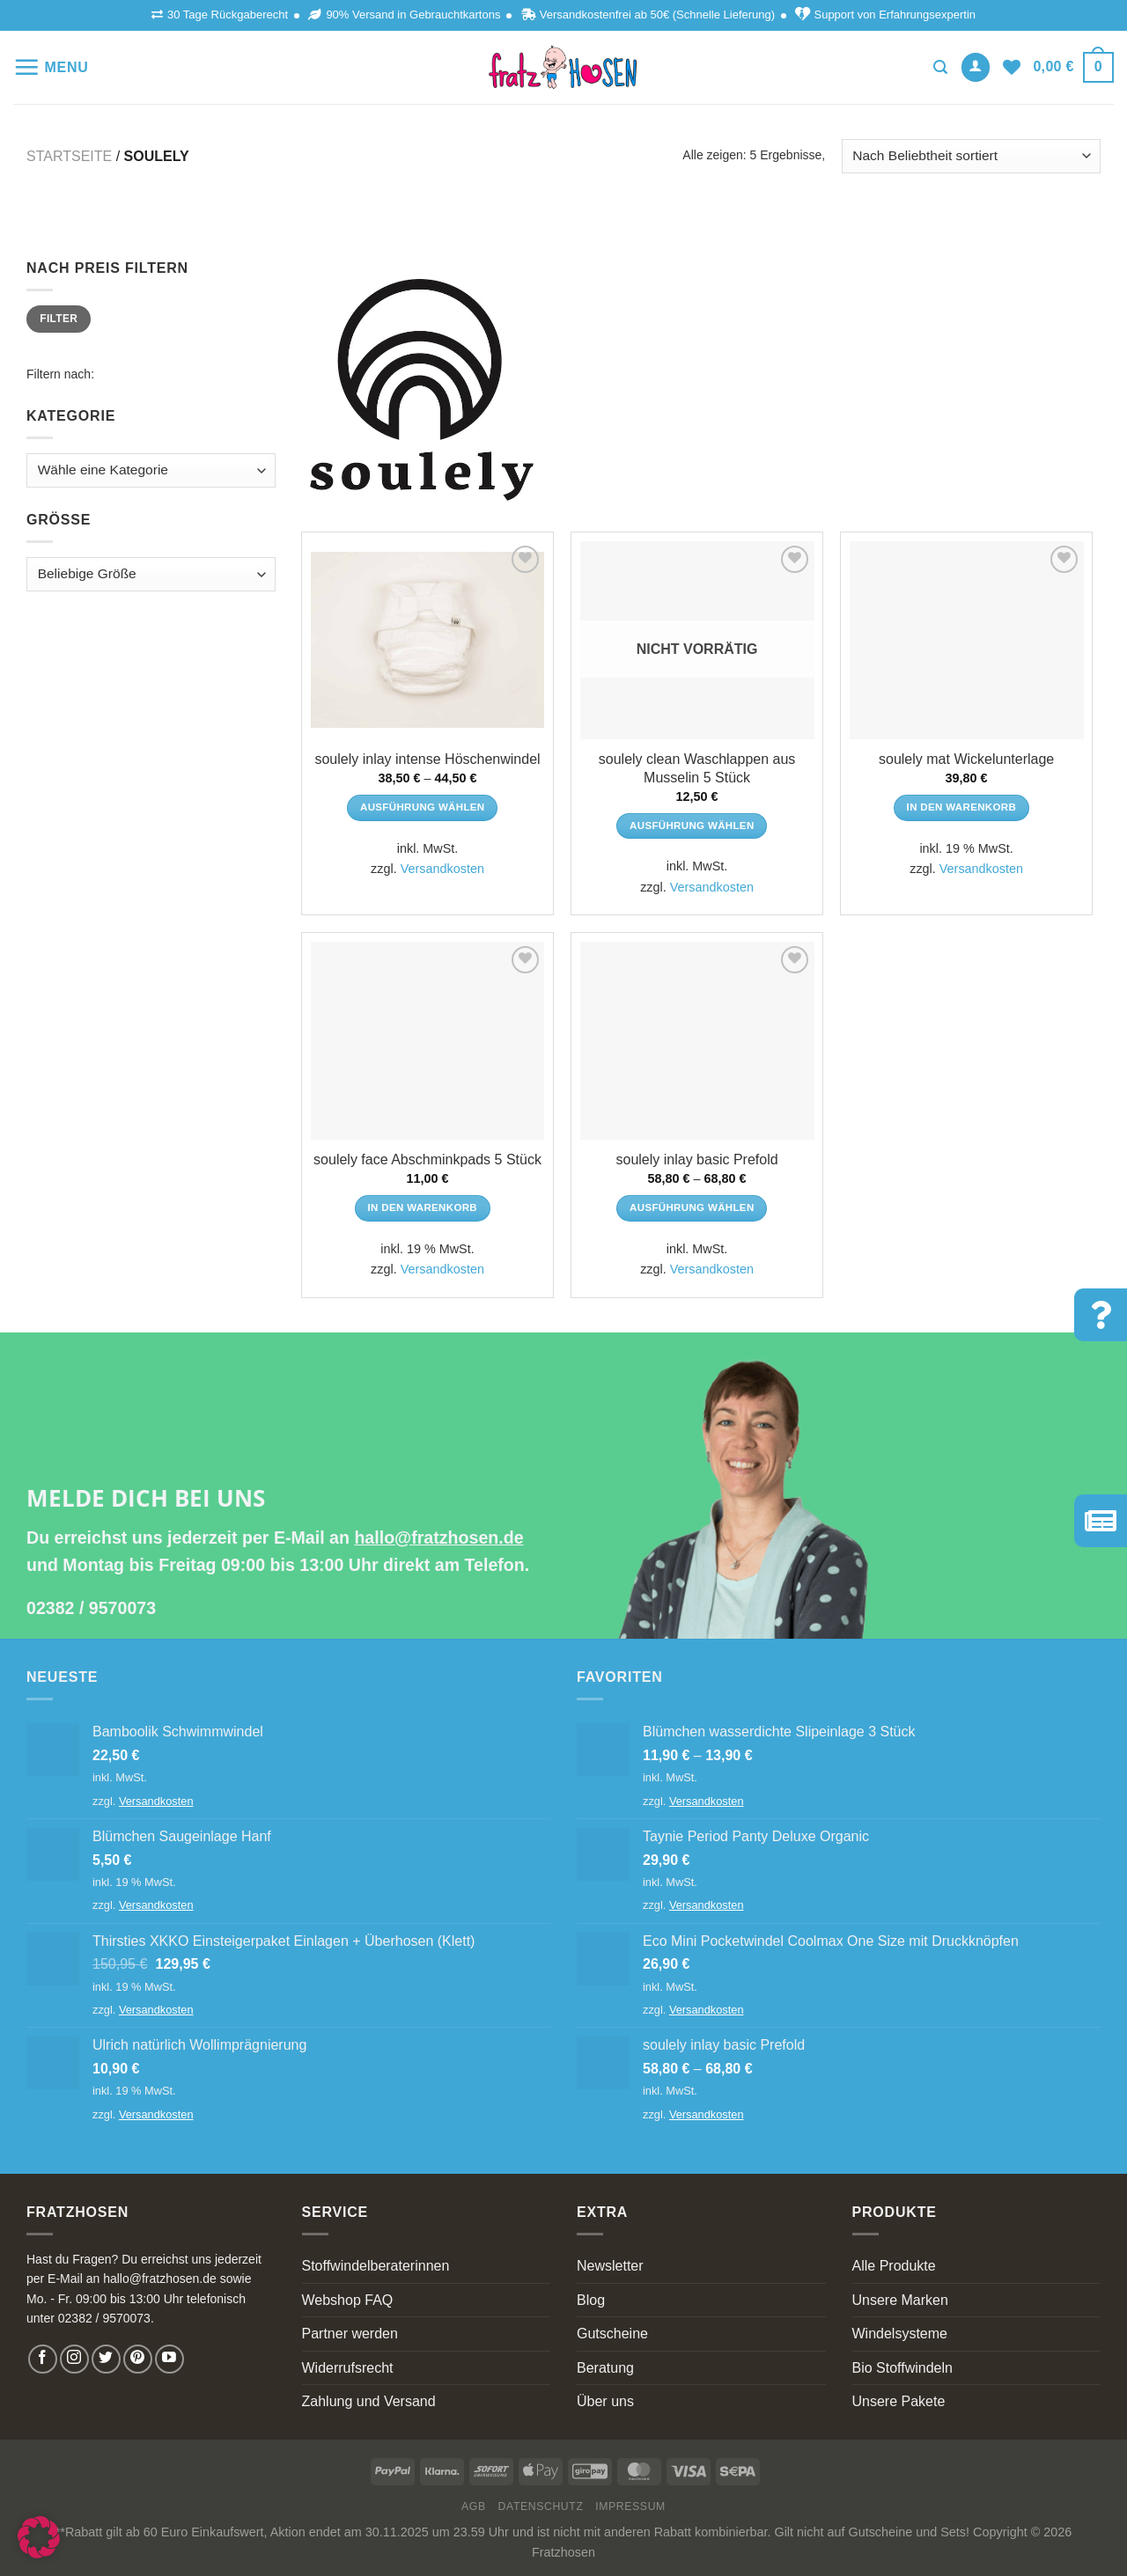  What do you see at coordinates (376, 2265) in the screenshot?
I see `Stoffwindelberaterinnen` at bounding box center [376, 2265].